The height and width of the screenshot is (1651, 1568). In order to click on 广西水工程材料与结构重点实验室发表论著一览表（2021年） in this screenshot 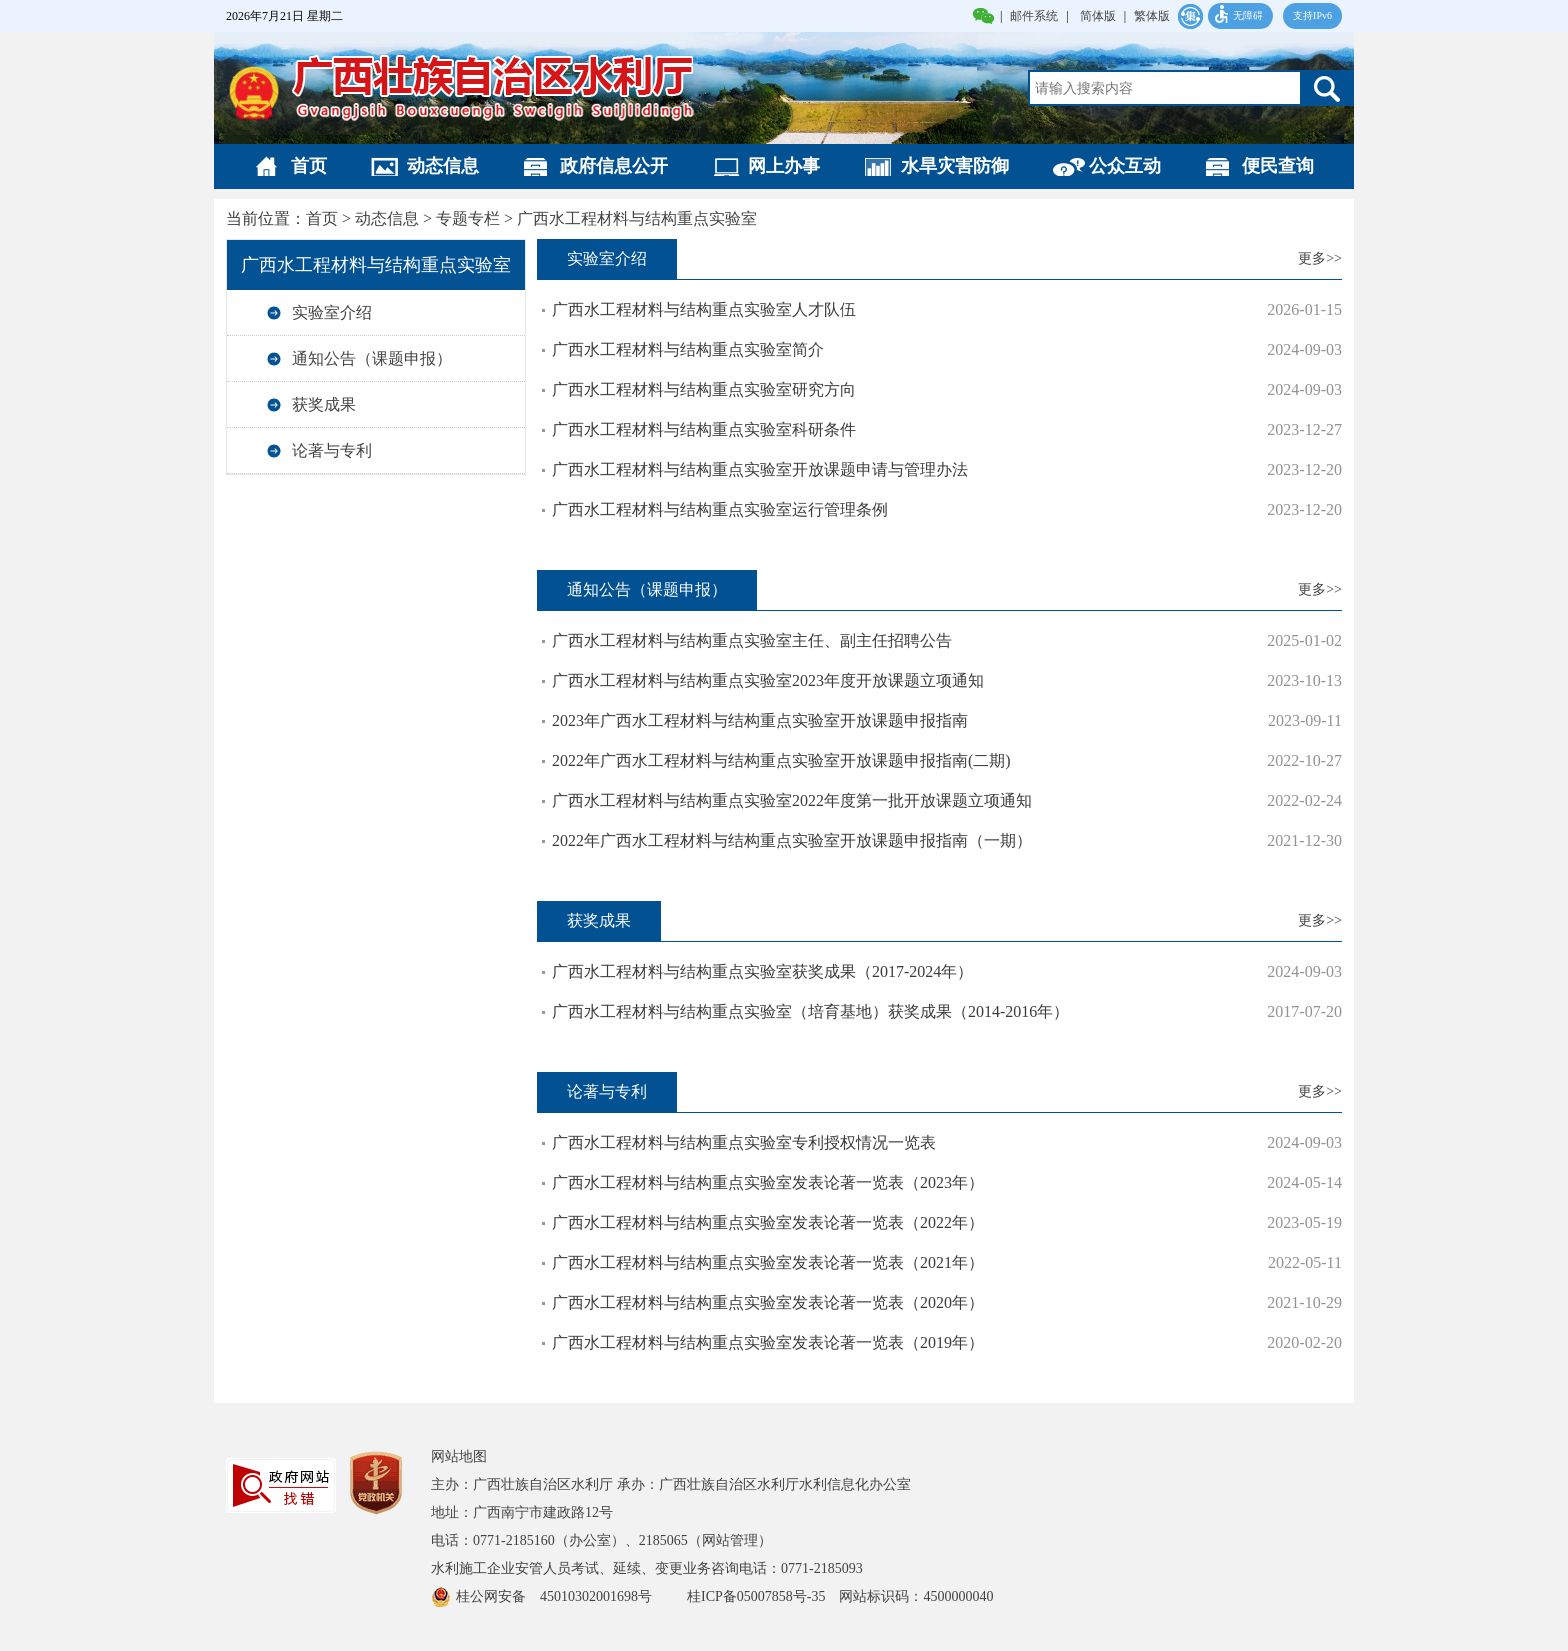, I will do `click(768, 1262)`.